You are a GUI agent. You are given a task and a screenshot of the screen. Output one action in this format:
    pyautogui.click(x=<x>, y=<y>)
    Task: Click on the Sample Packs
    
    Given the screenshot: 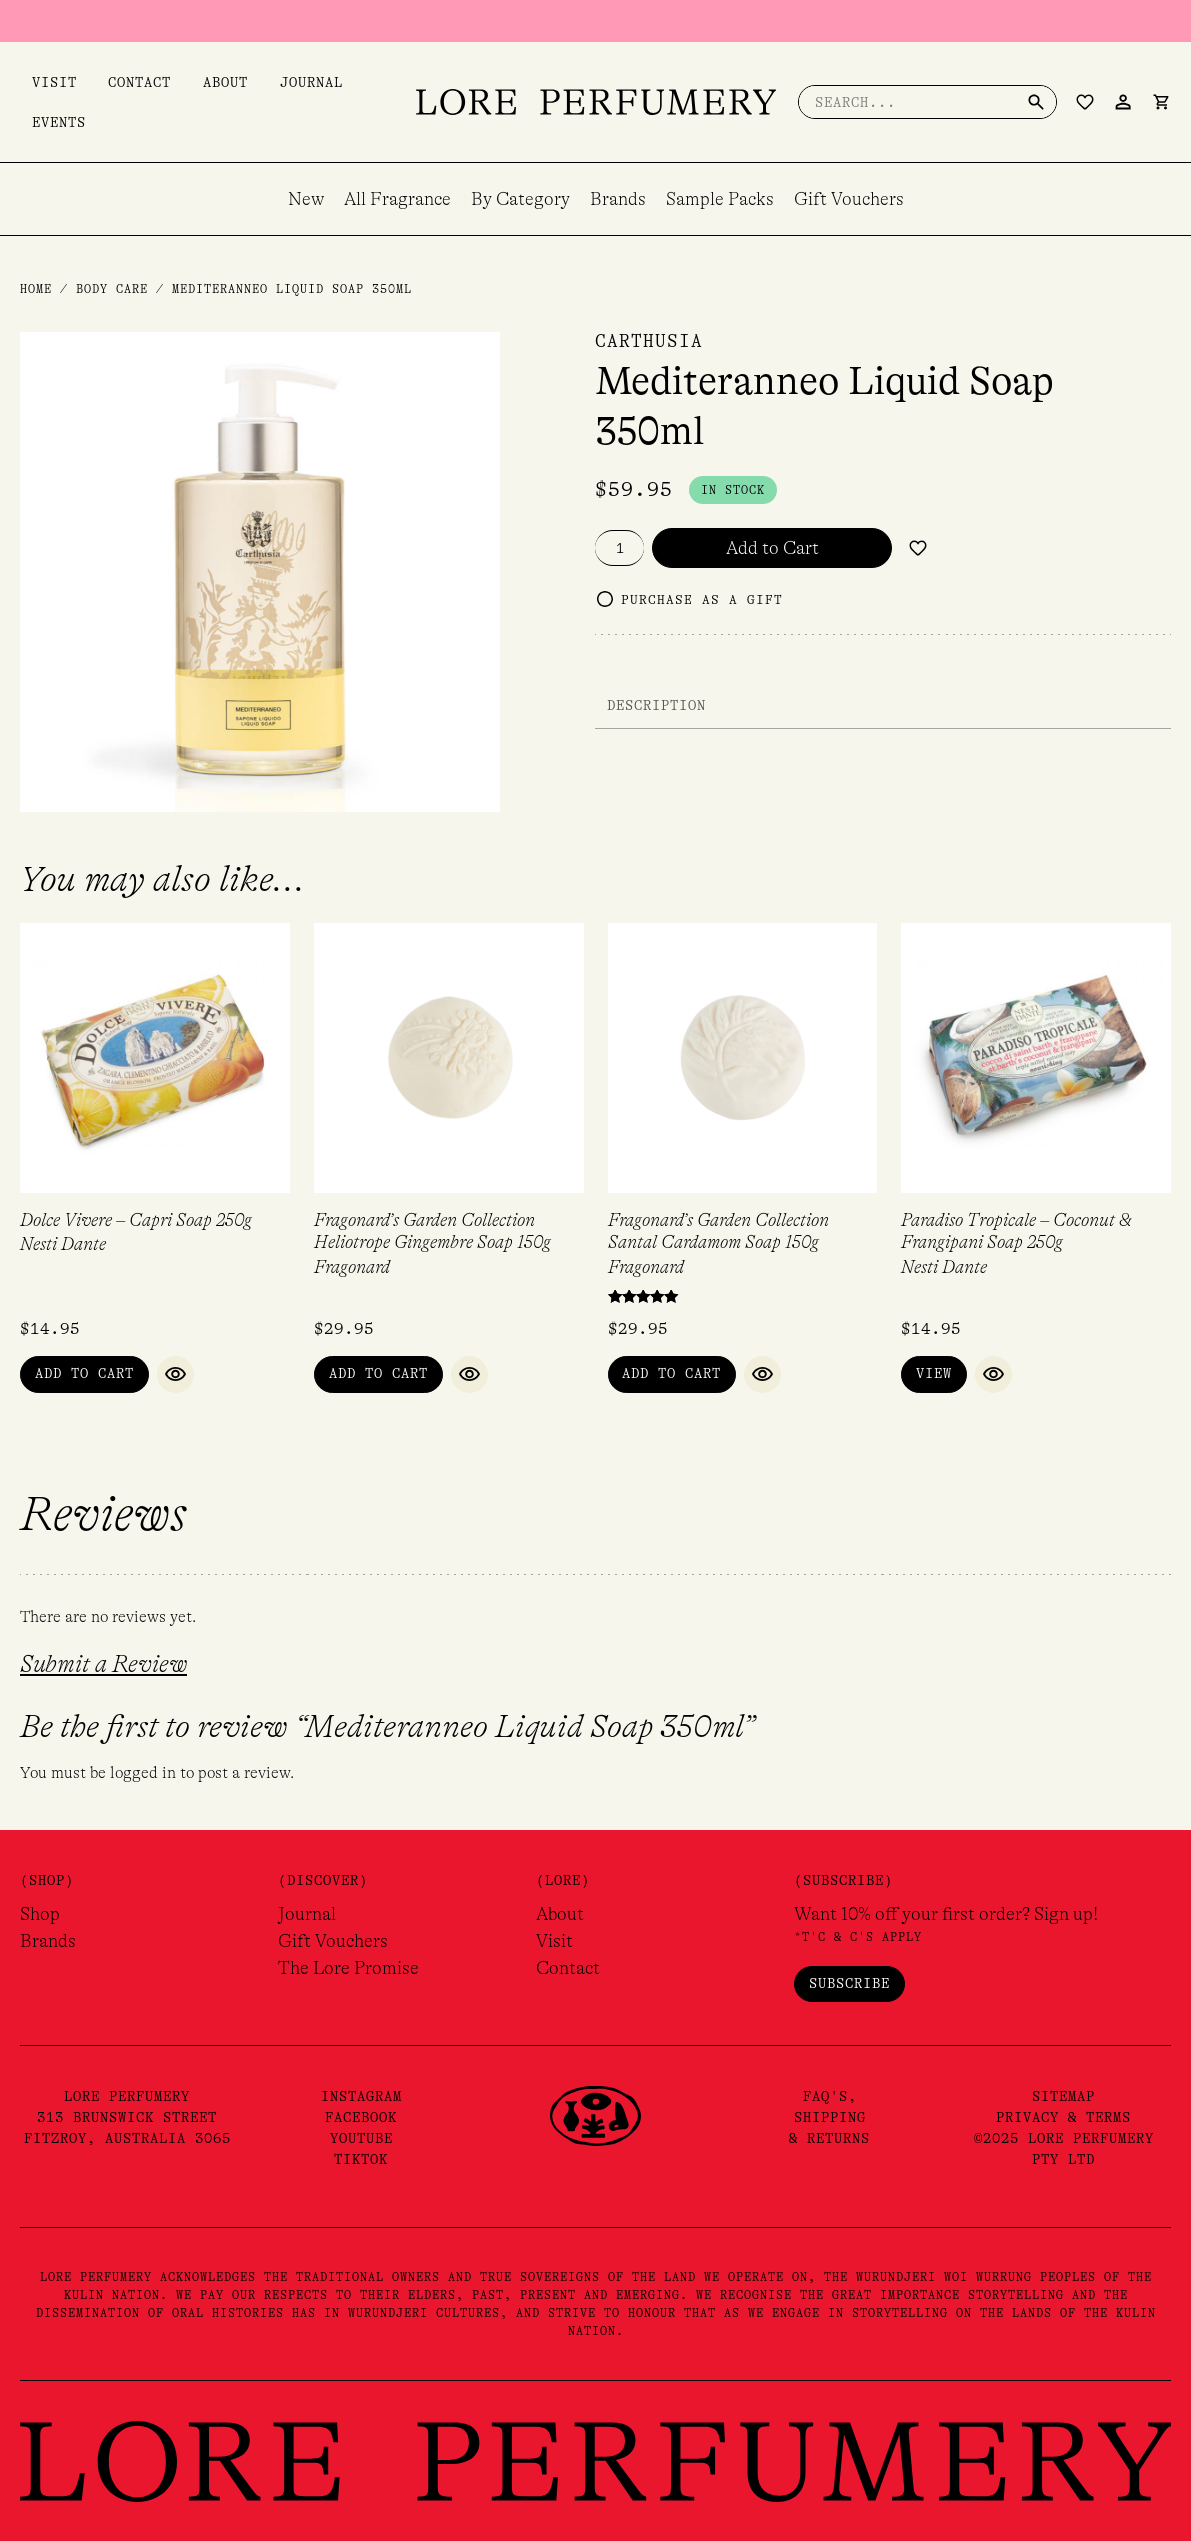 What is the action you would take?
    pyautogui.click(x=720, y=199)
    